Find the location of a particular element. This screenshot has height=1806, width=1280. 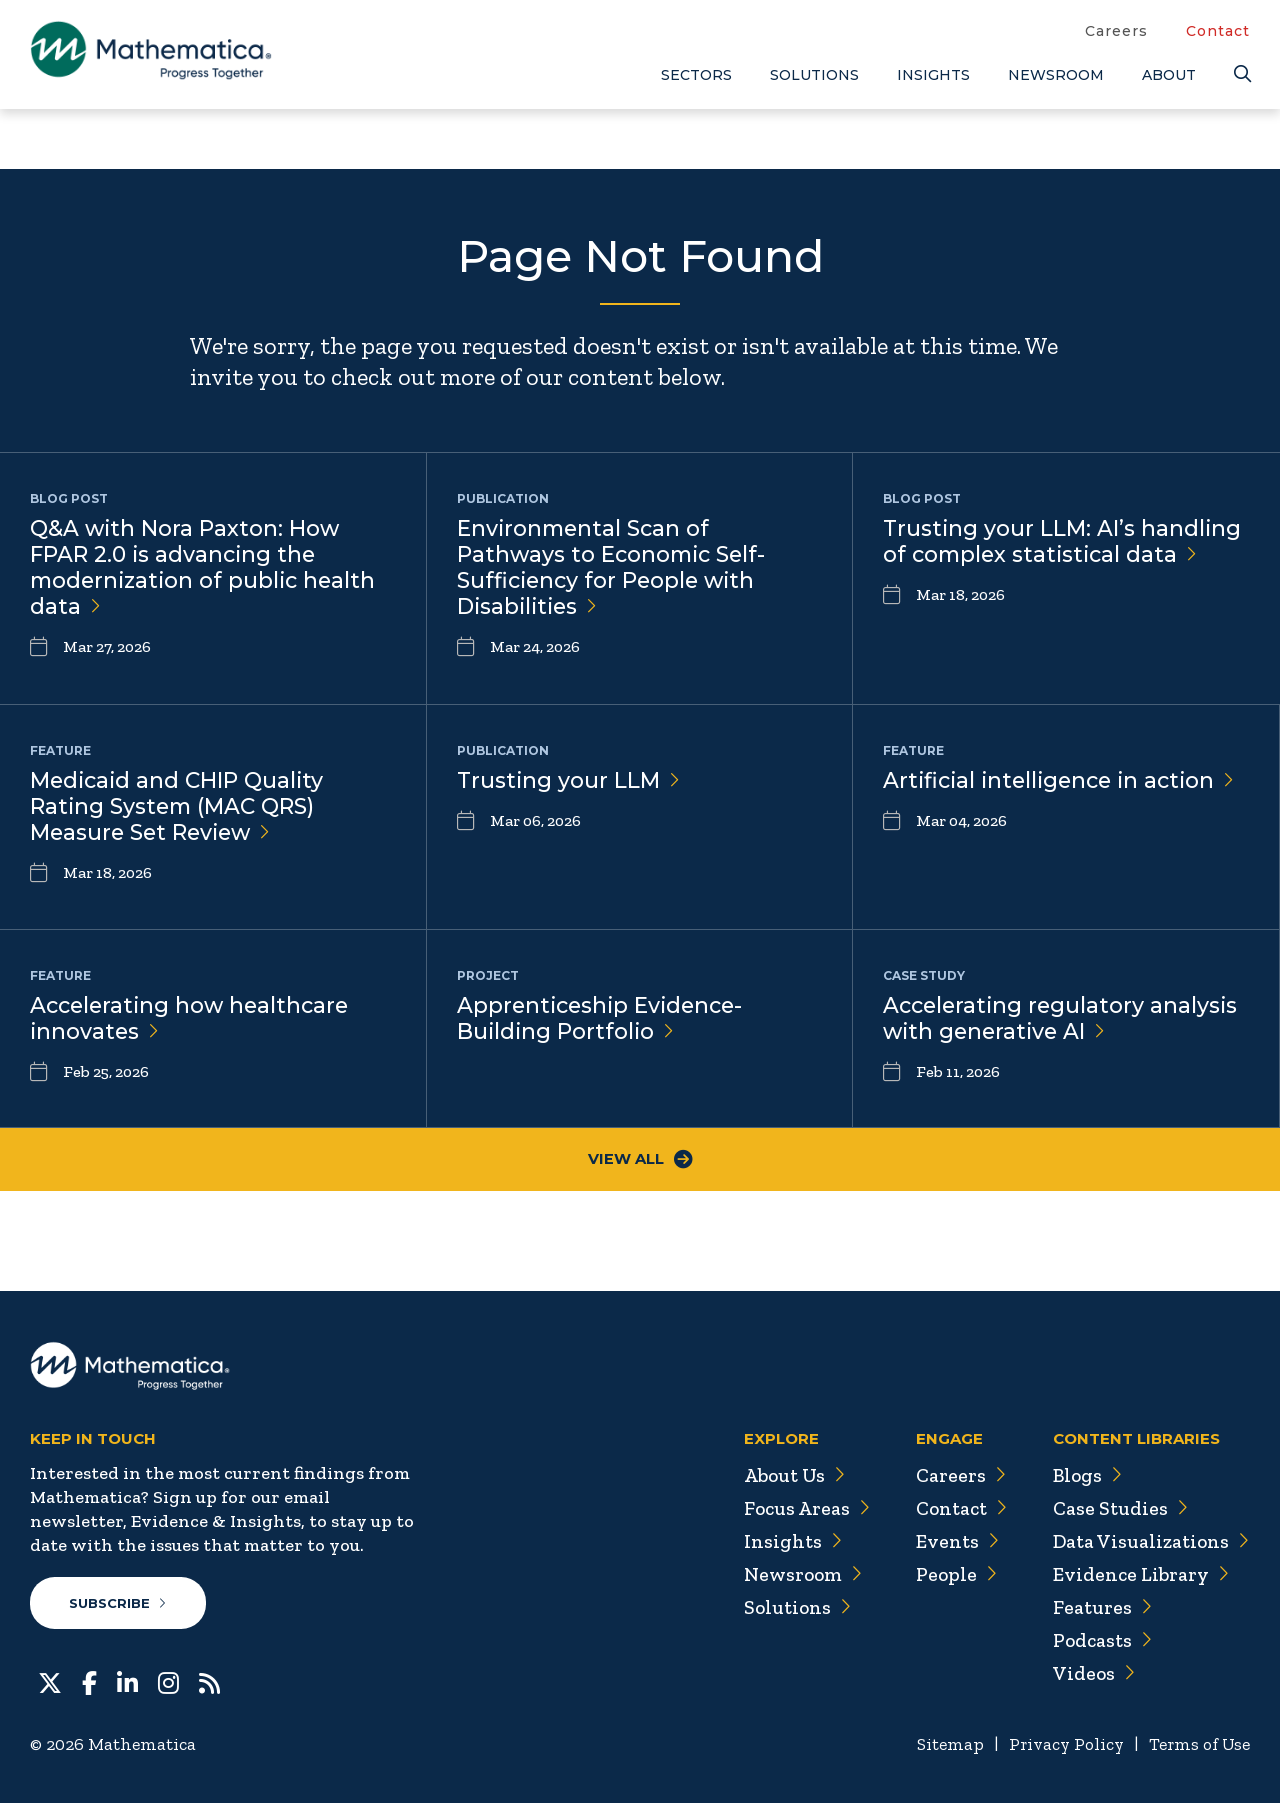

Trusting your is located at coordinates (569, 780).